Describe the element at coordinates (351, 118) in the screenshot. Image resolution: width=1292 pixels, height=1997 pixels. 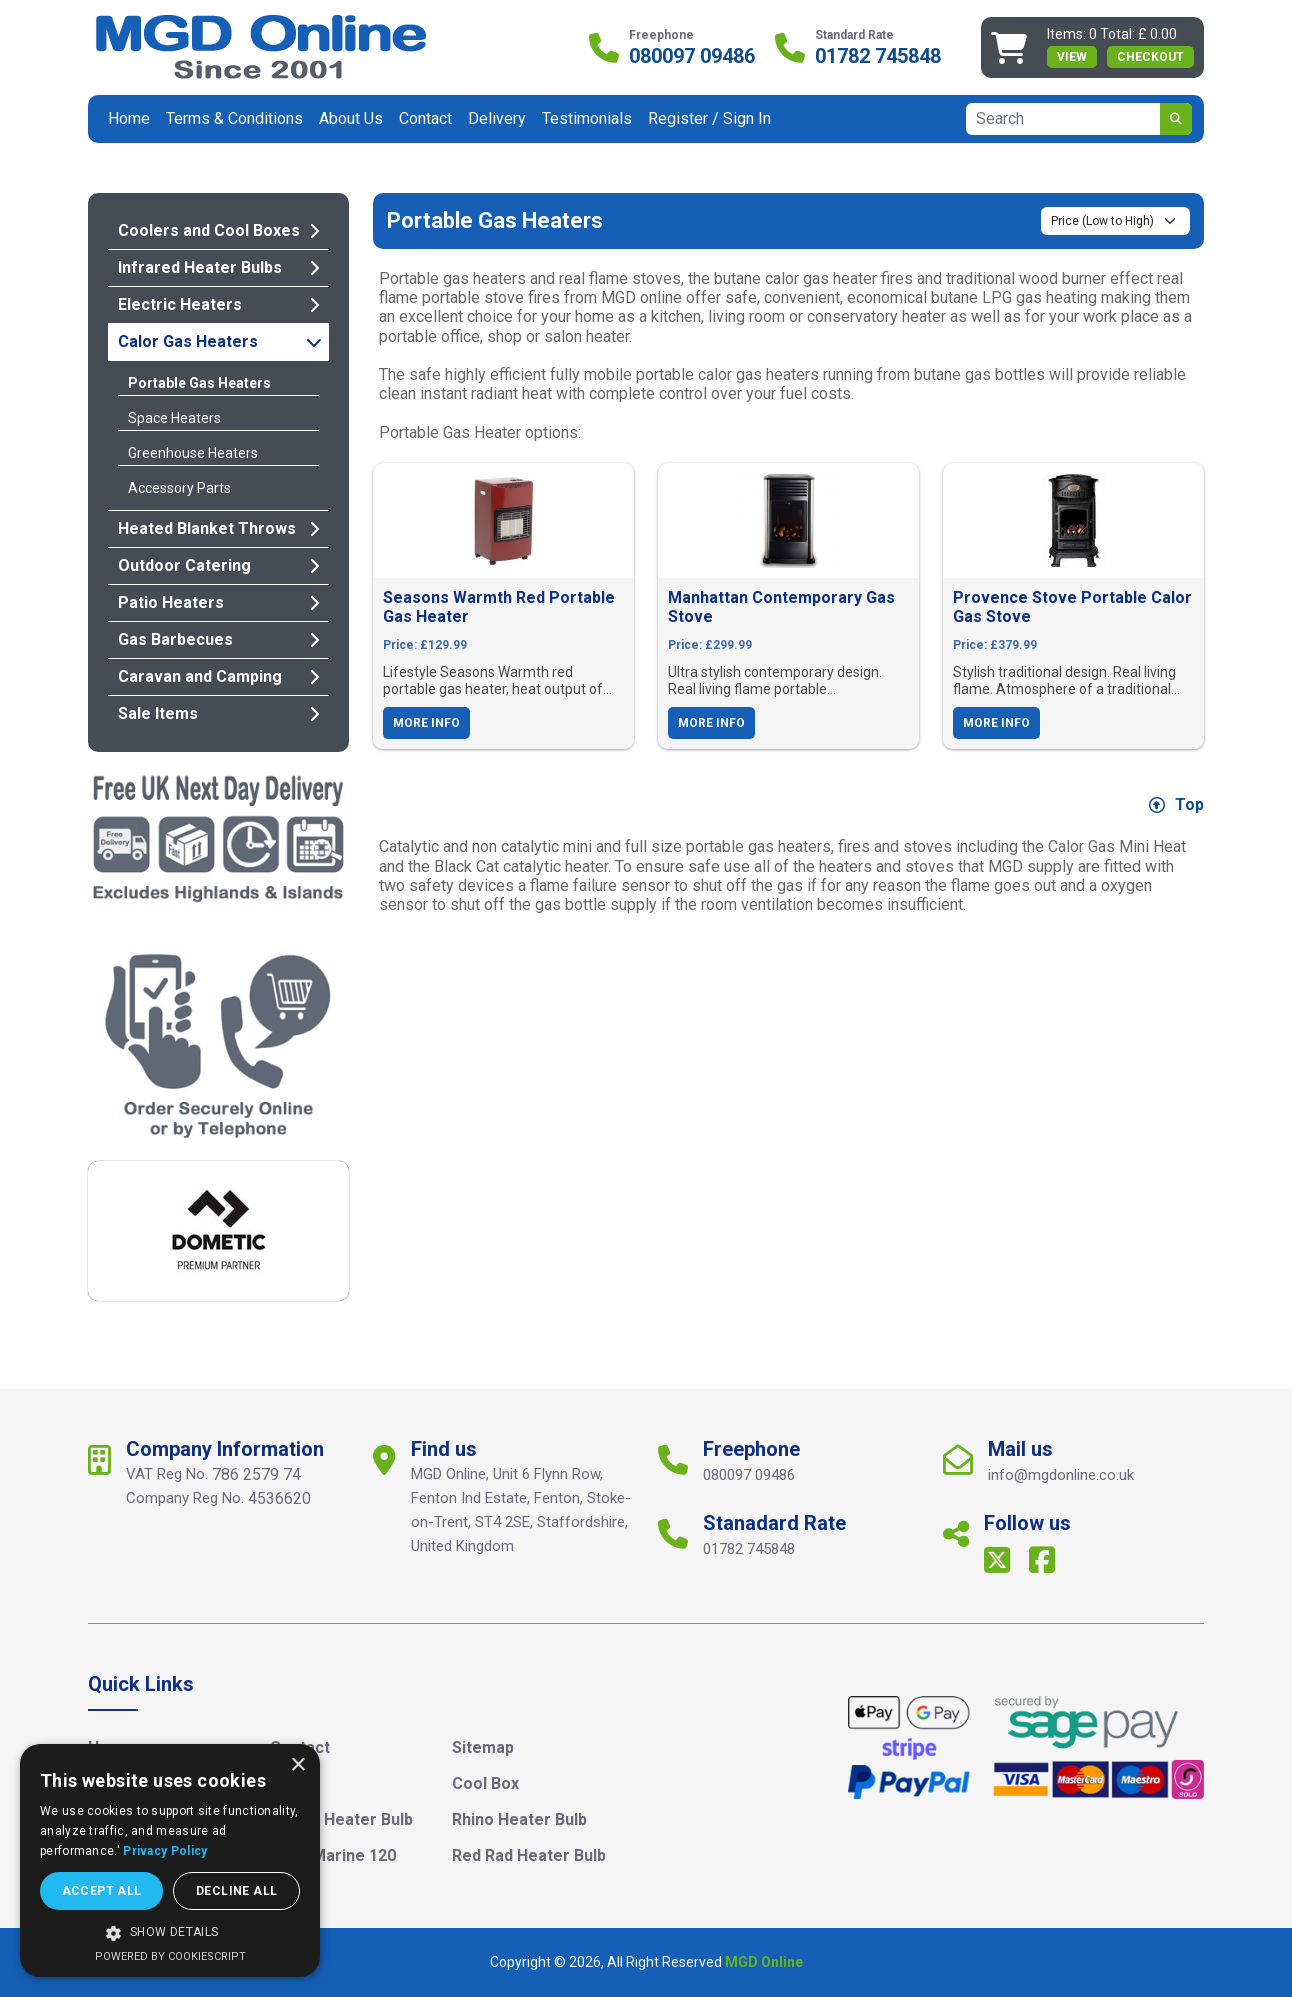
I see `About Us` at that location.